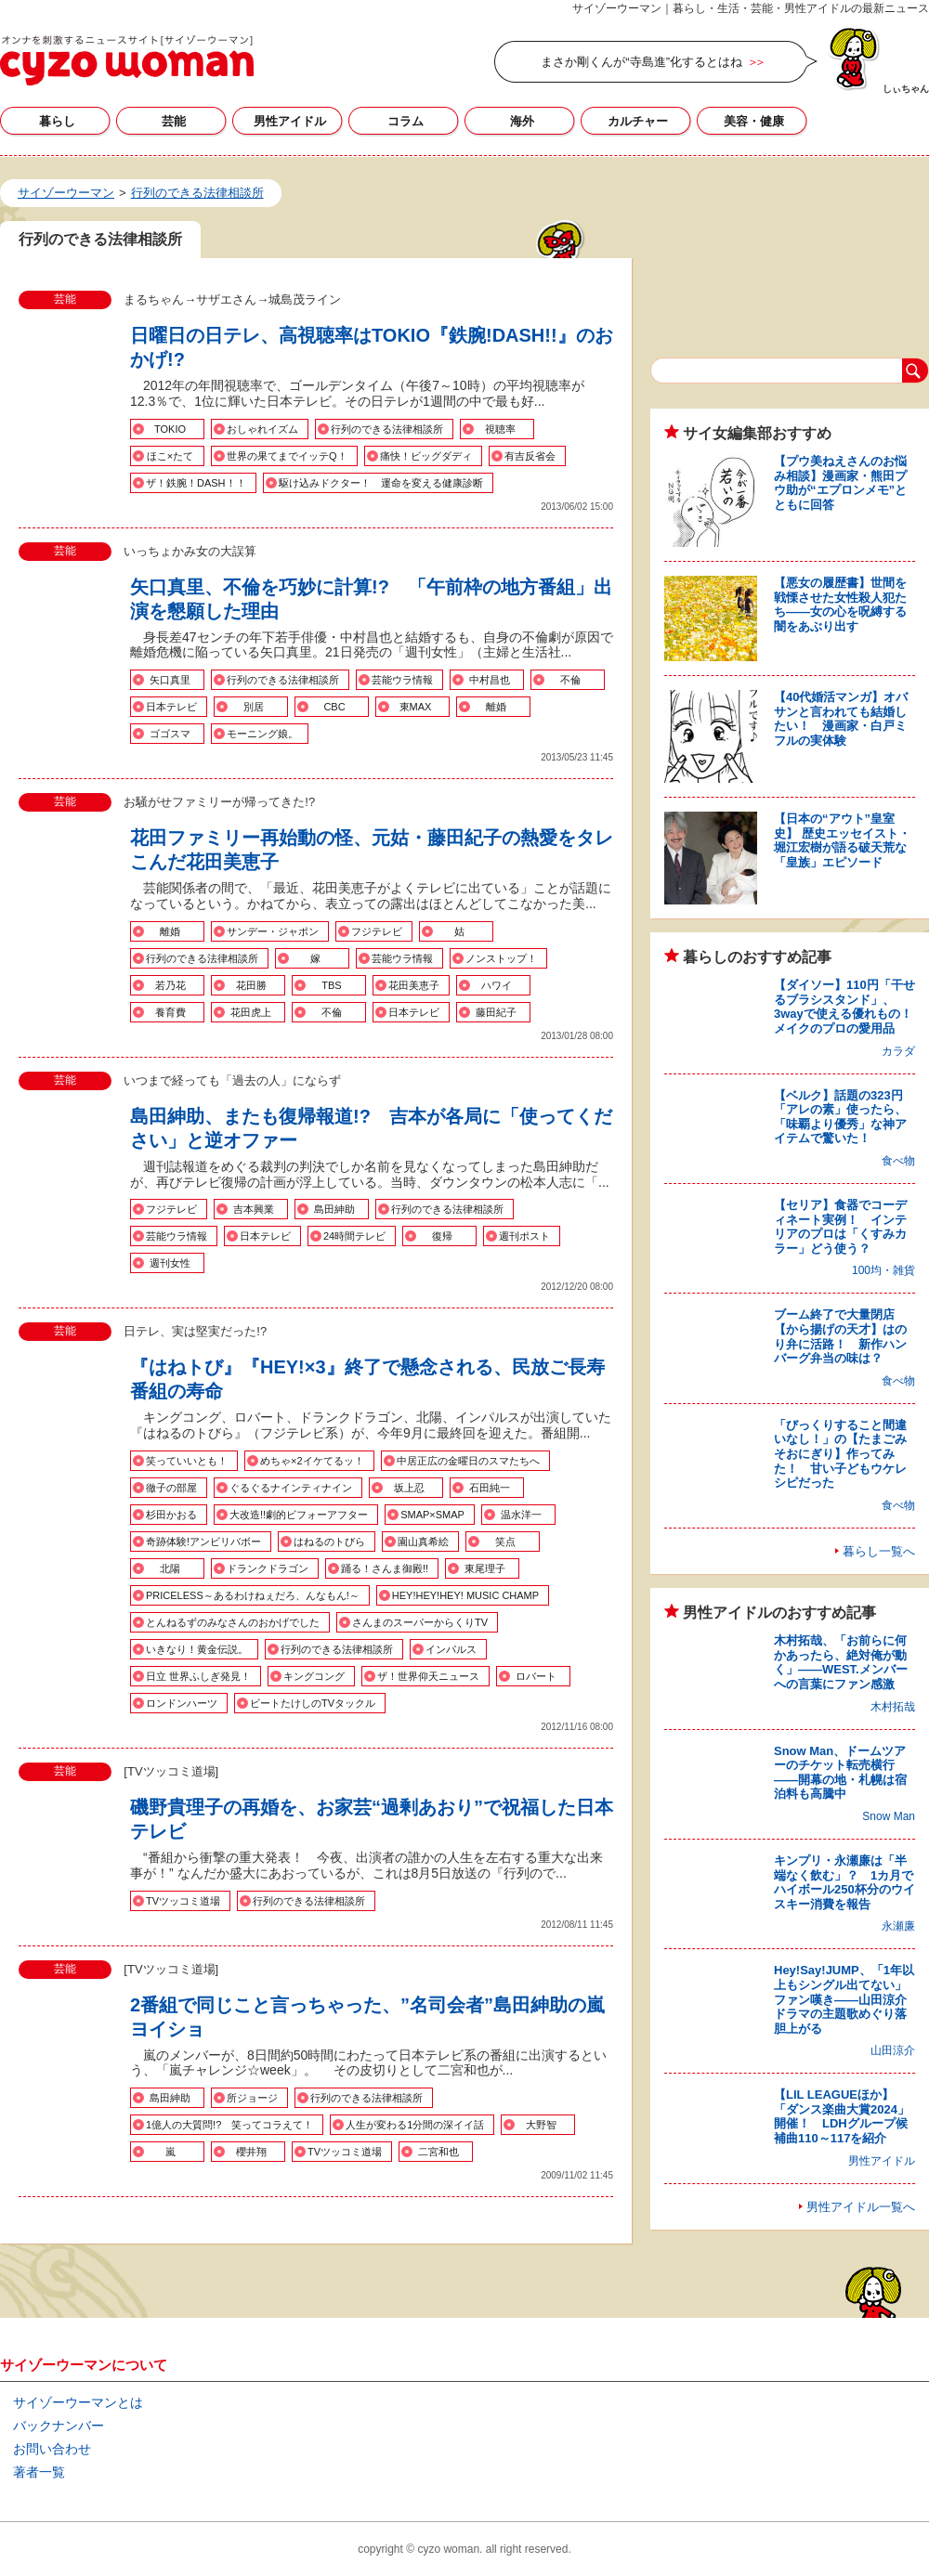 Image resolution: width=929 pixels, height=2576 pixels. What do you see at coordinates (229, 2124) in the screenshot?
I see `1億人の大質問!? 笑ってコラえて！` at bounding box center [229, 2124].